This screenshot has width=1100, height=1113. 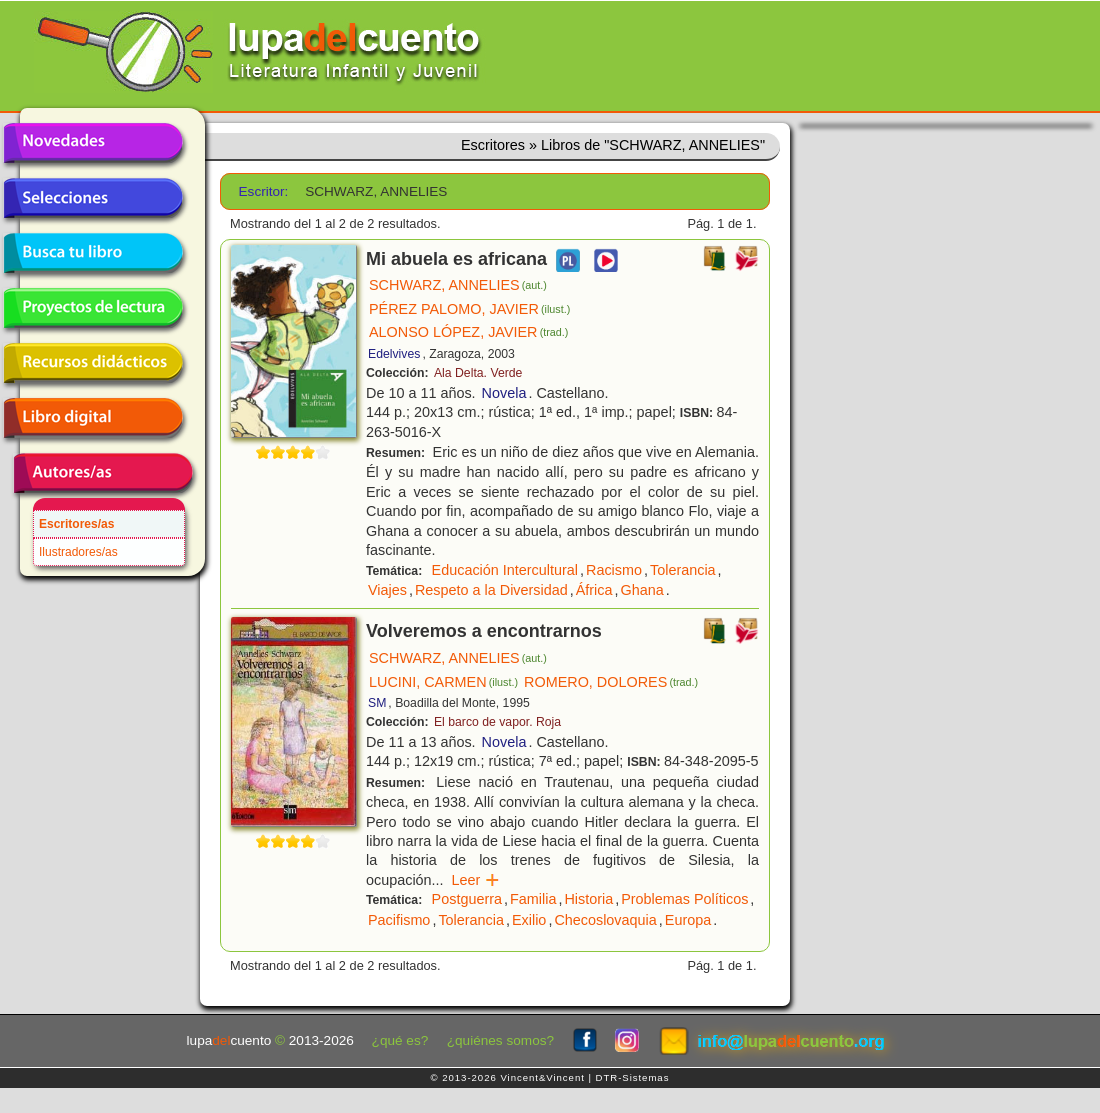 What do you see at coordinates (394, 354) in the screenshot?
I see `Edelvives` at bounding box center [394, 354].